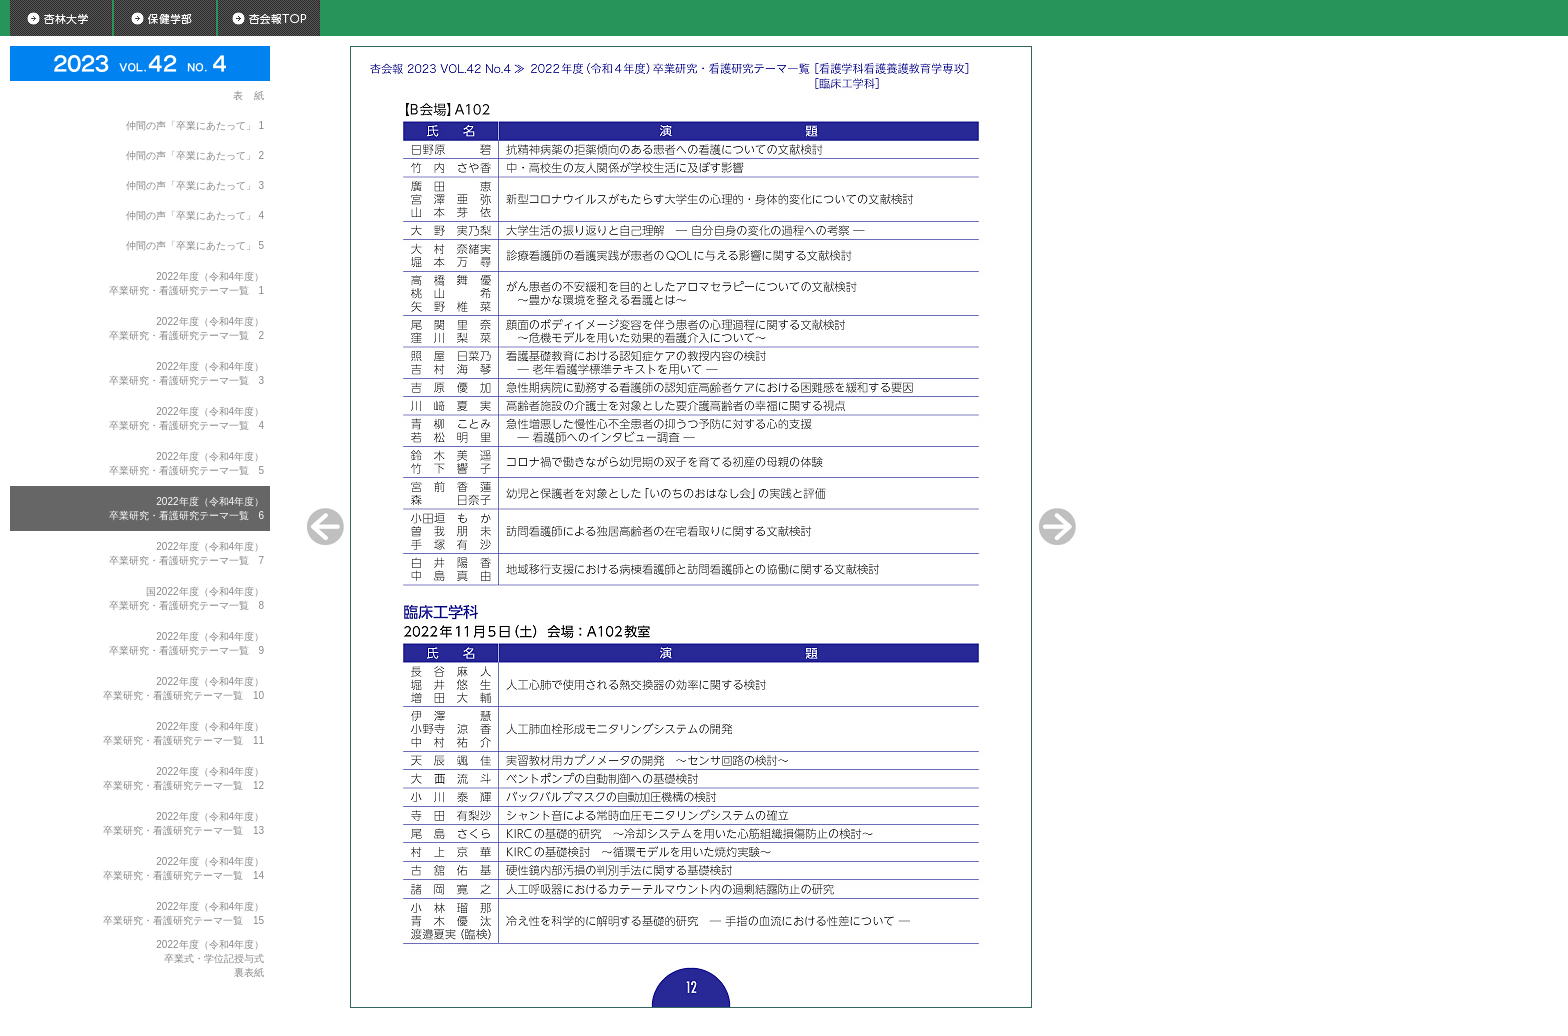  What do you see at coordinates (195, 125) in the screenshot?
I see `仲間の声「卒業にあたって」 1` at bounding box center [195, 125].